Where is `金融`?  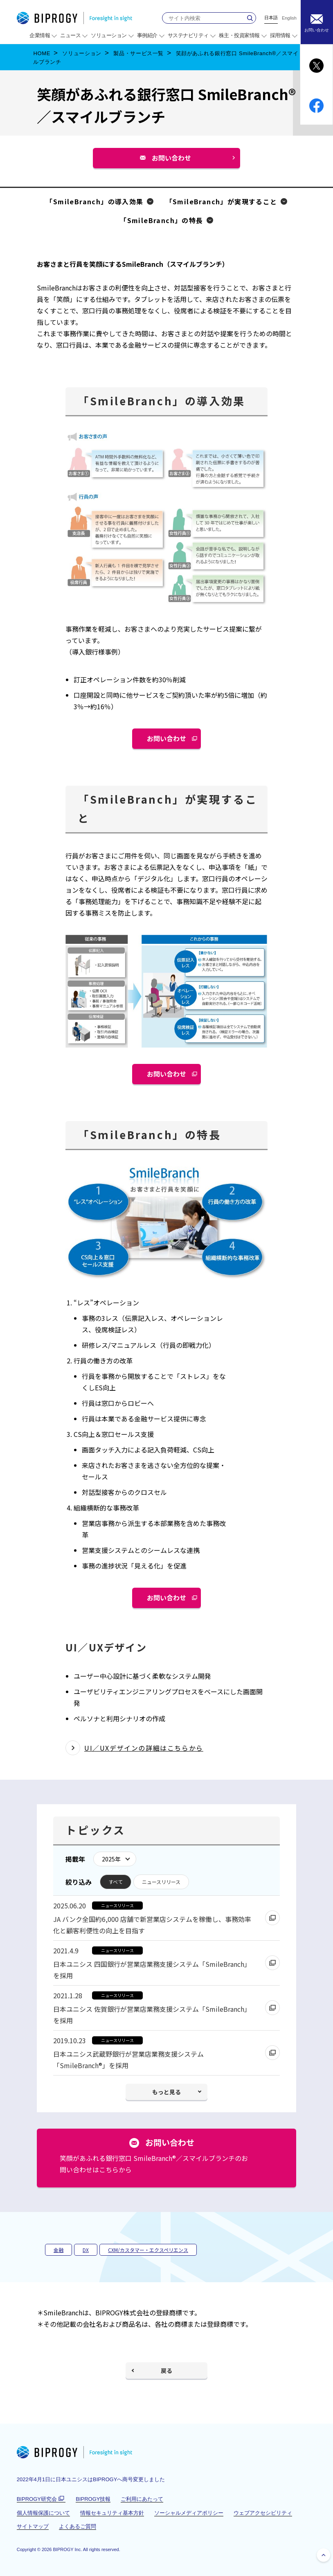
金融 is located at coordinates (58, 2249).